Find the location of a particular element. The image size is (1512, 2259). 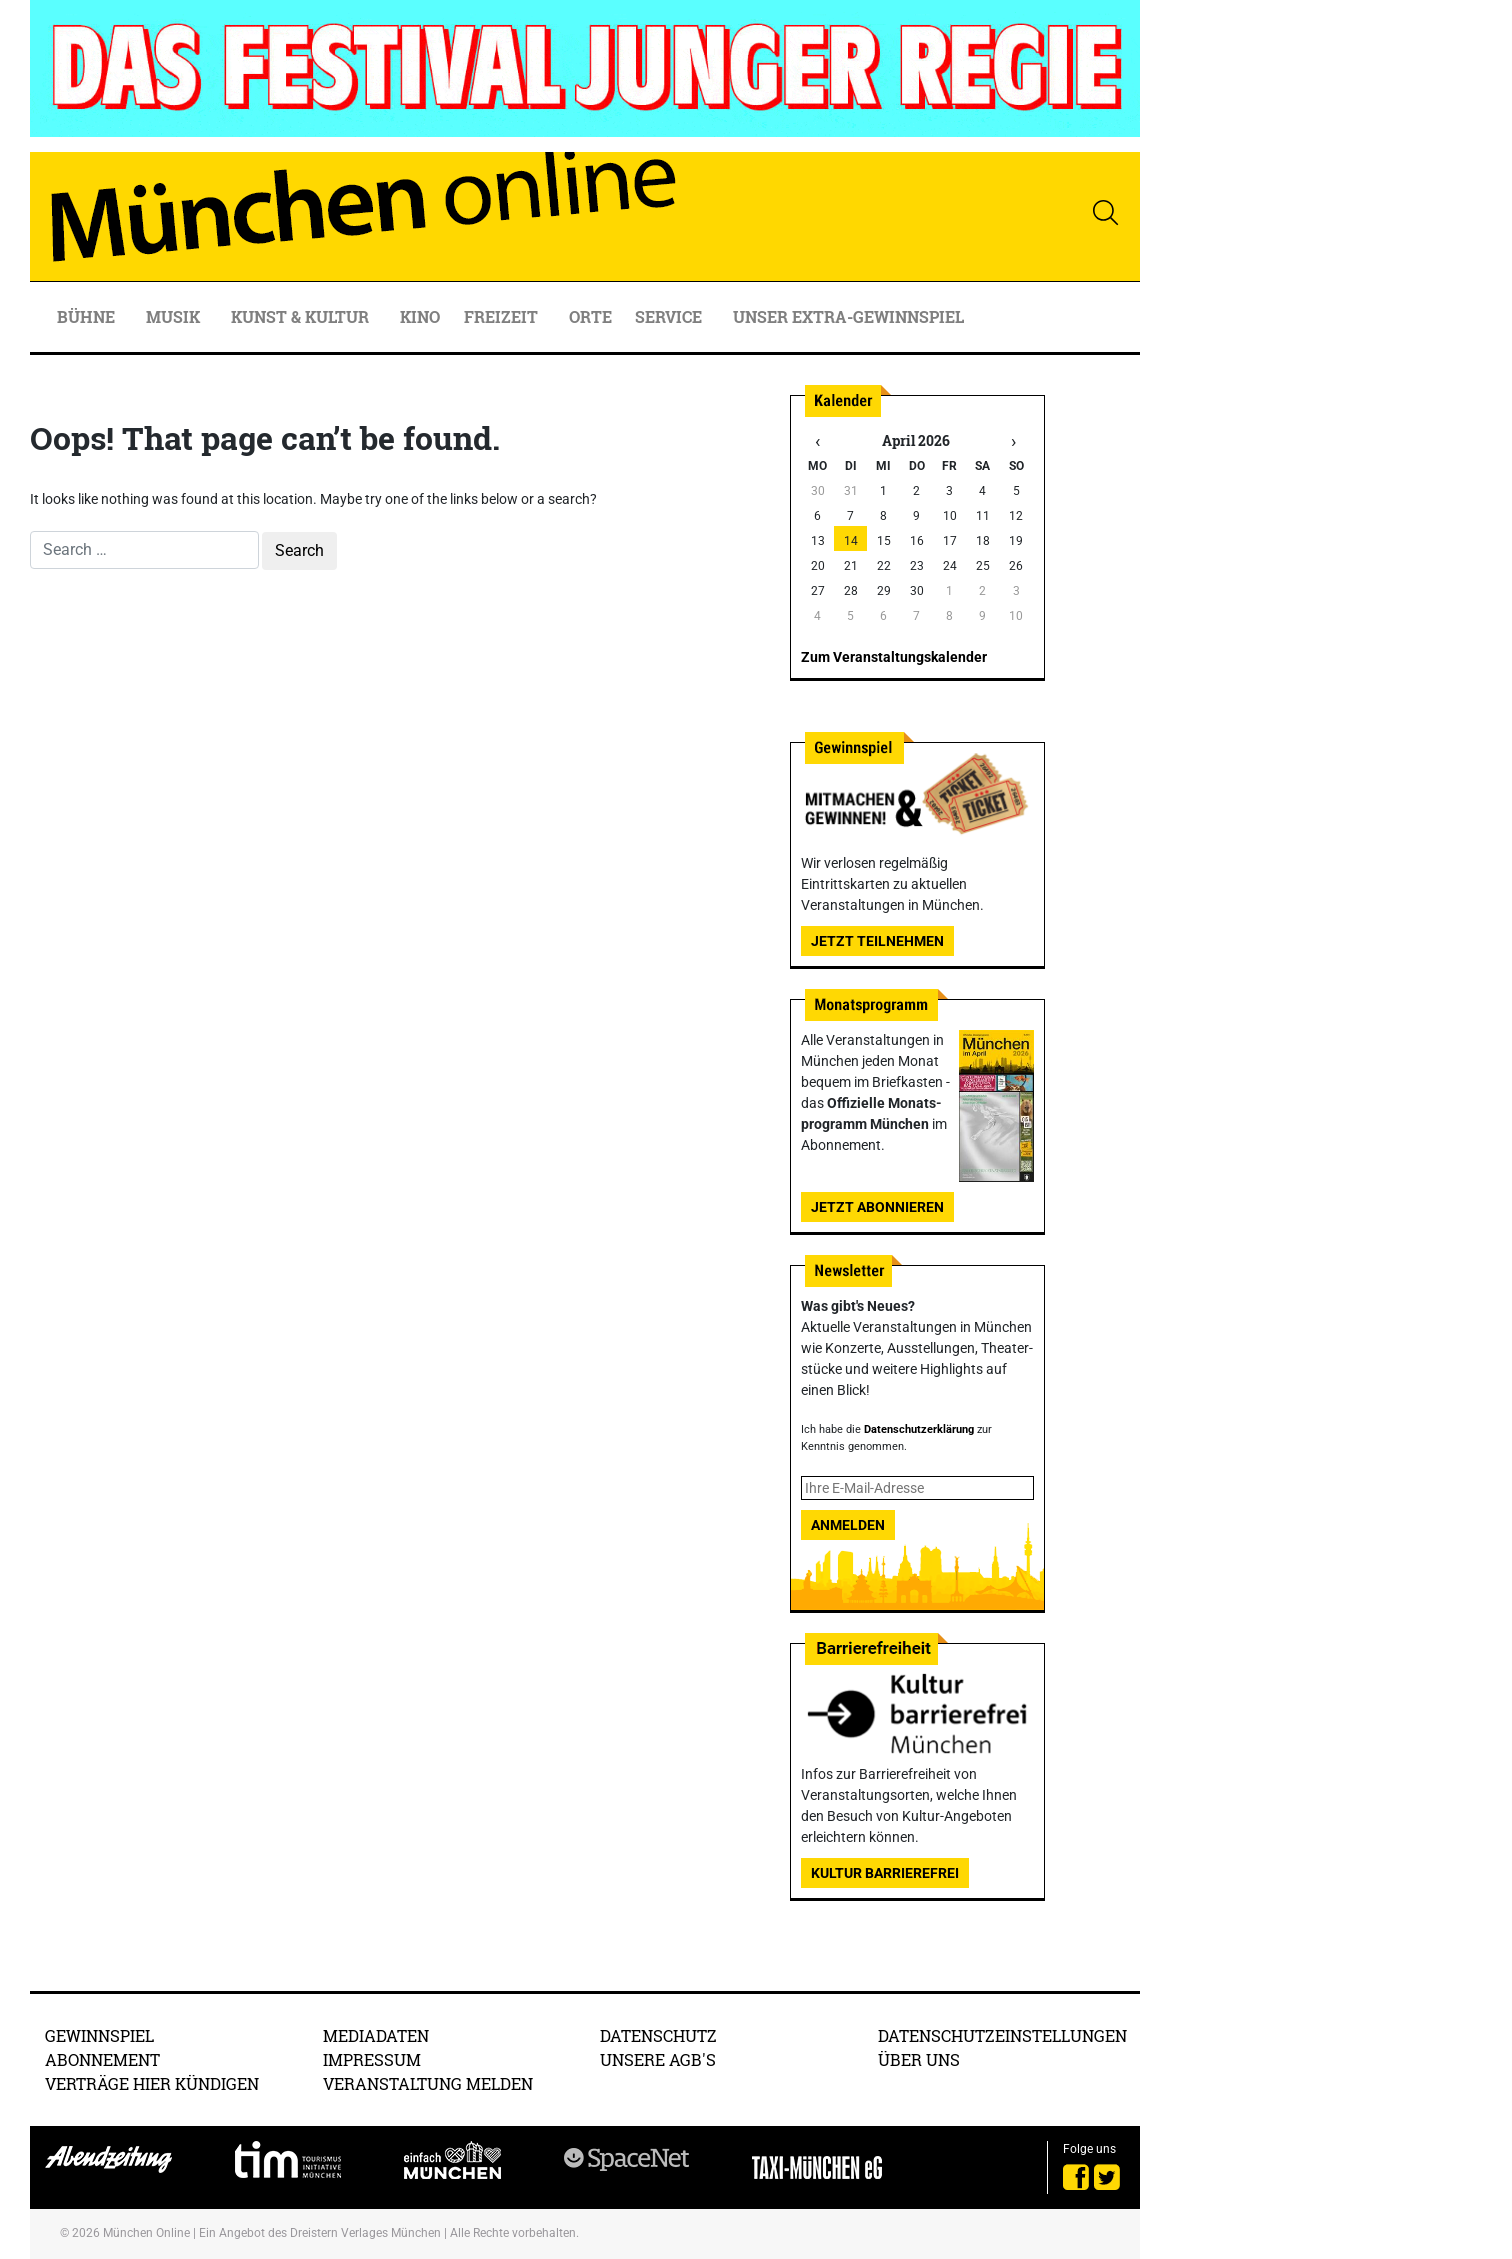

Datenschutzerklärung is located at coordinates (919, 1429).